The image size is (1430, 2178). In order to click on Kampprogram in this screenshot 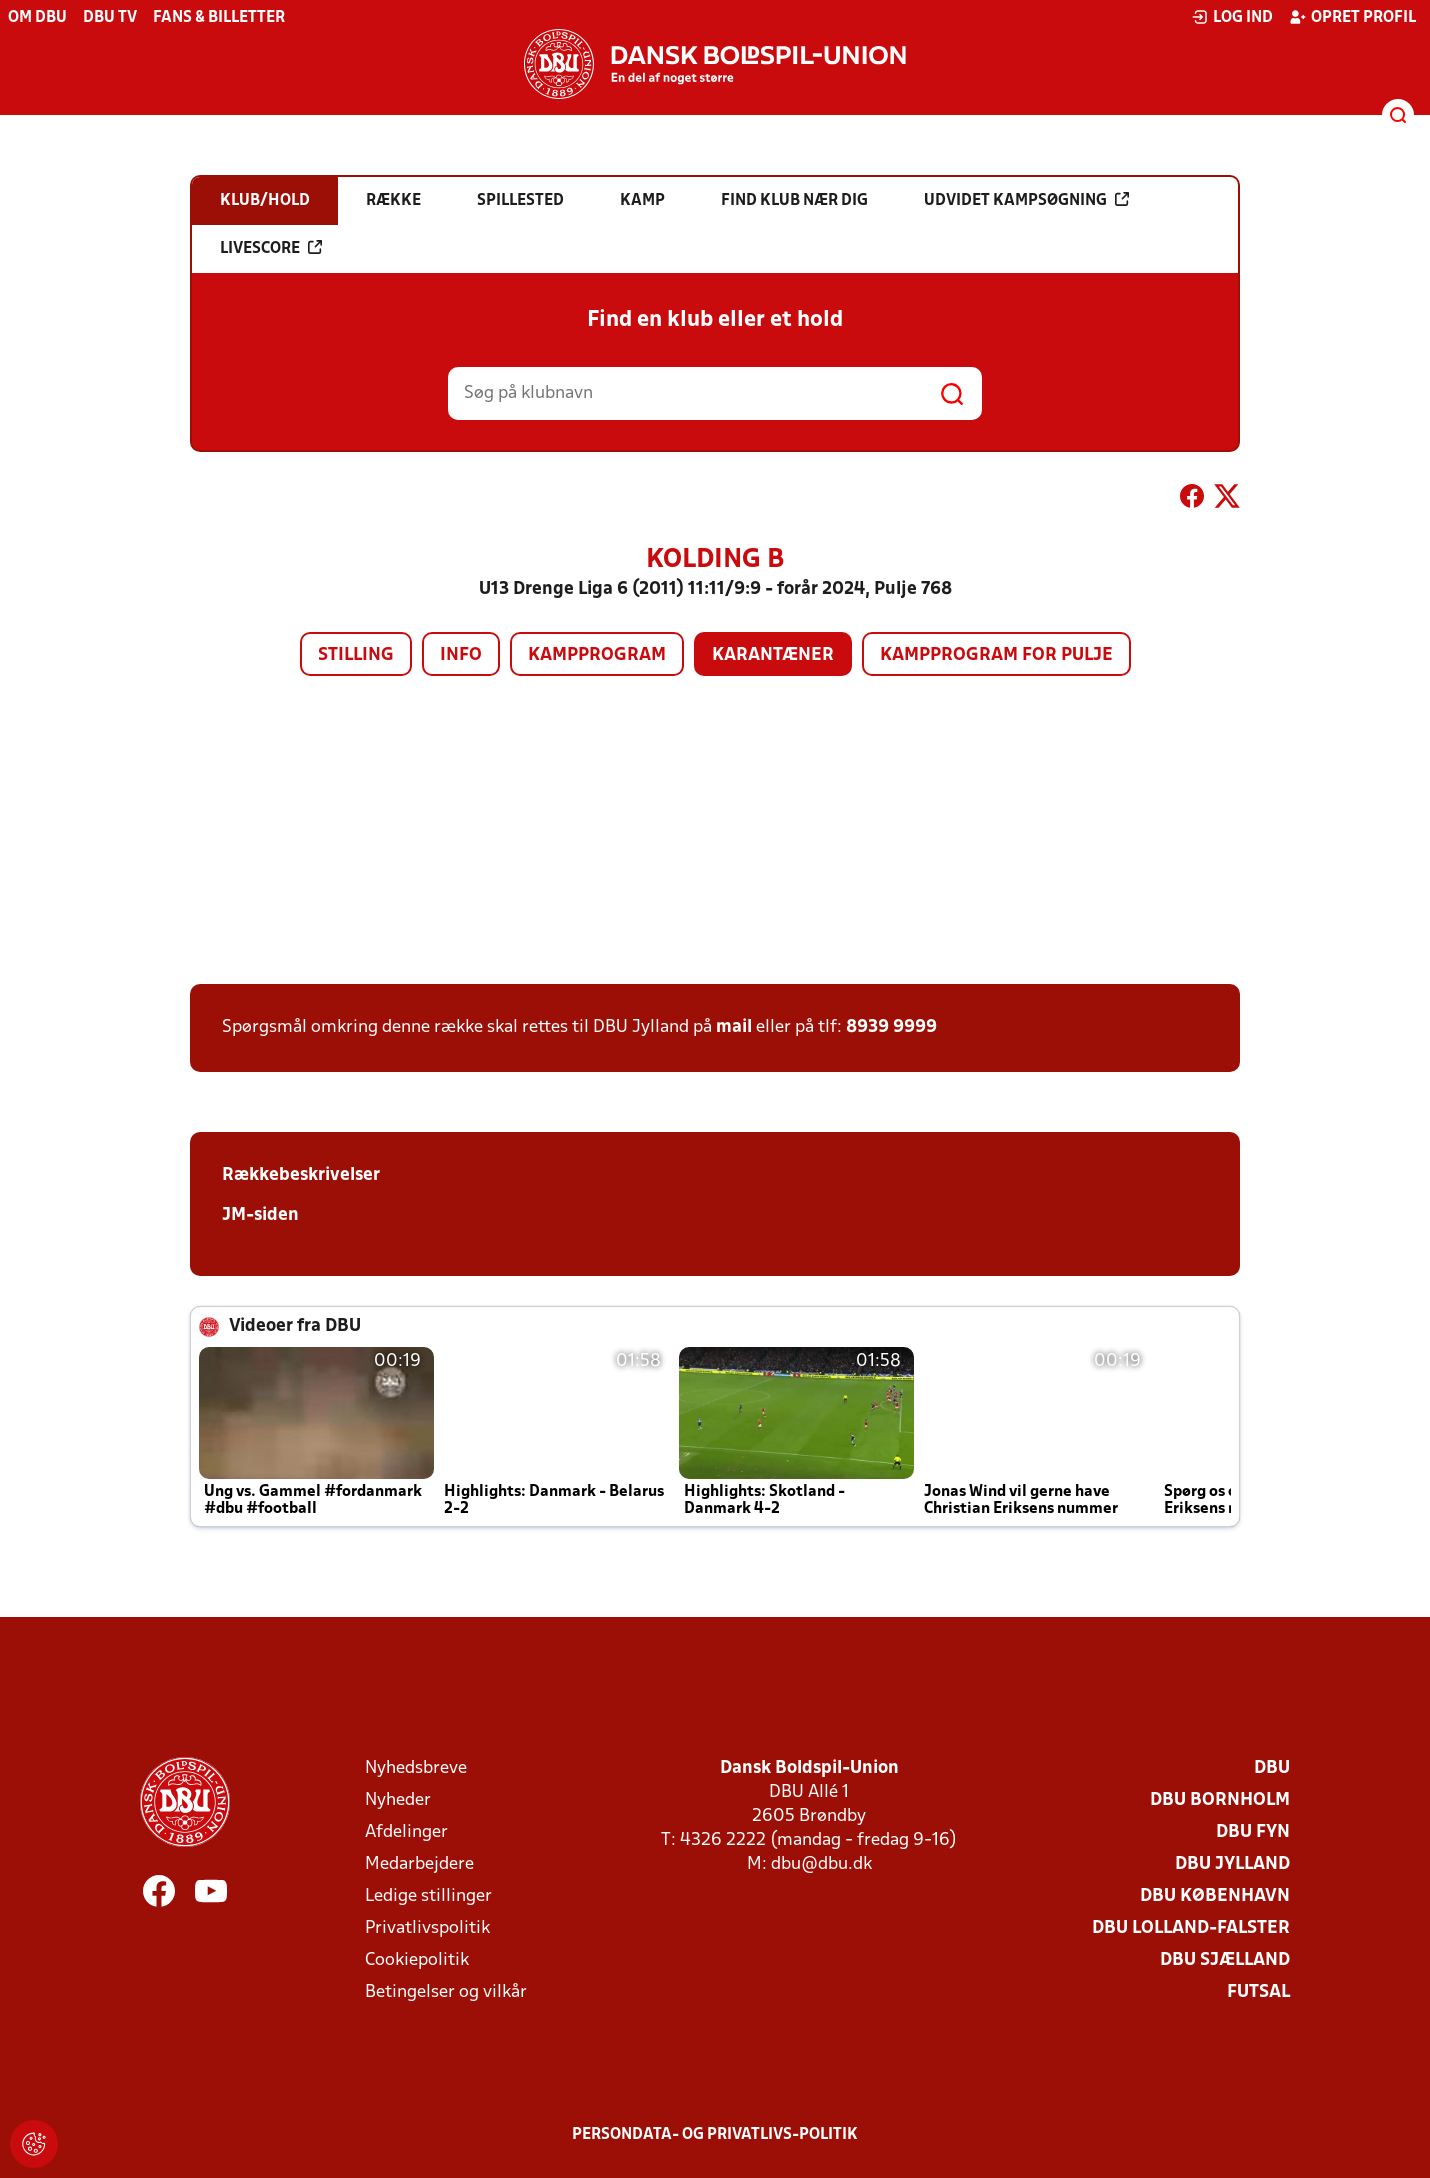, I will do `click(597, 655)`.